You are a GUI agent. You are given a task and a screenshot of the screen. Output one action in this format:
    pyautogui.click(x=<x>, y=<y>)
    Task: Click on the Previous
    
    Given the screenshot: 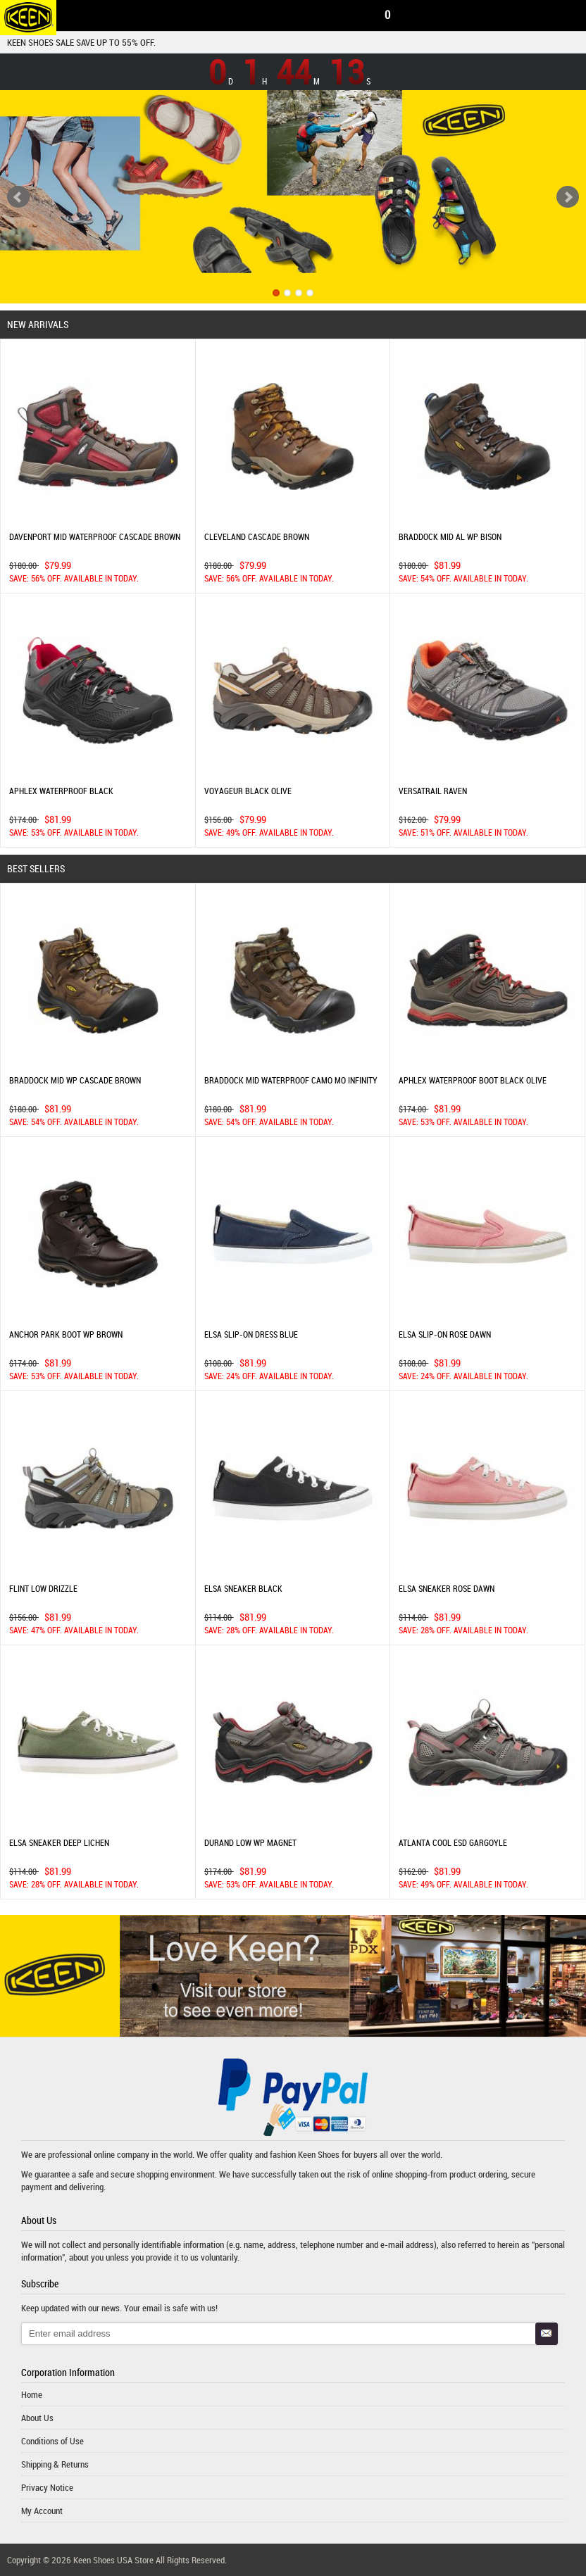 What is the action you would take?
    pyautogui.click(x=18, y=197)
    